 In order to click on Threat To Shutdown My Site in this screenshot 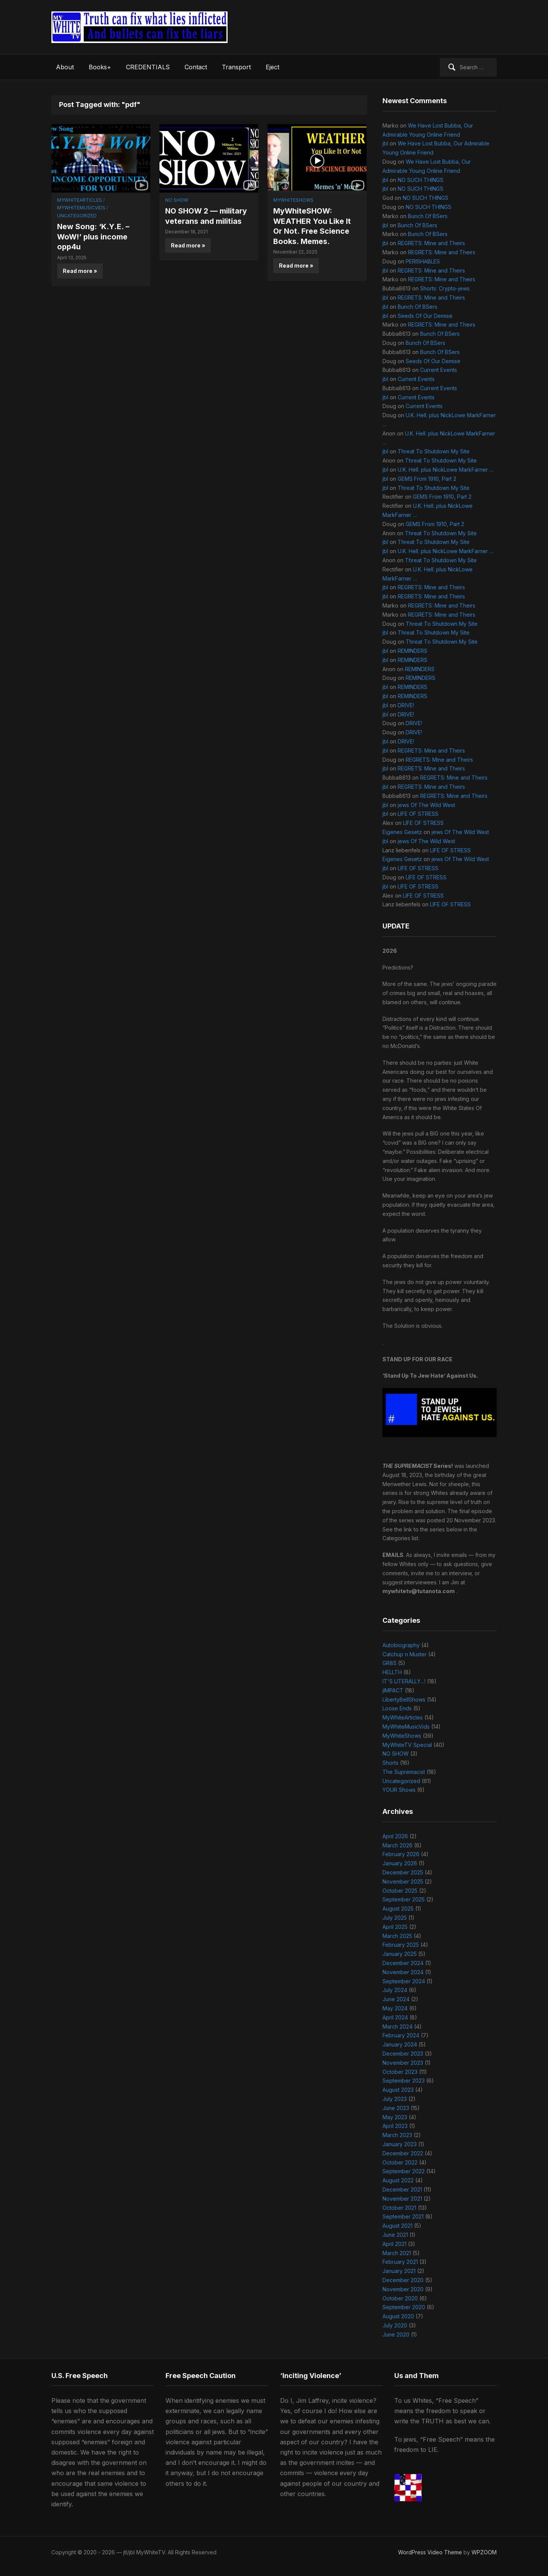, I will do `click(434, 451)`.